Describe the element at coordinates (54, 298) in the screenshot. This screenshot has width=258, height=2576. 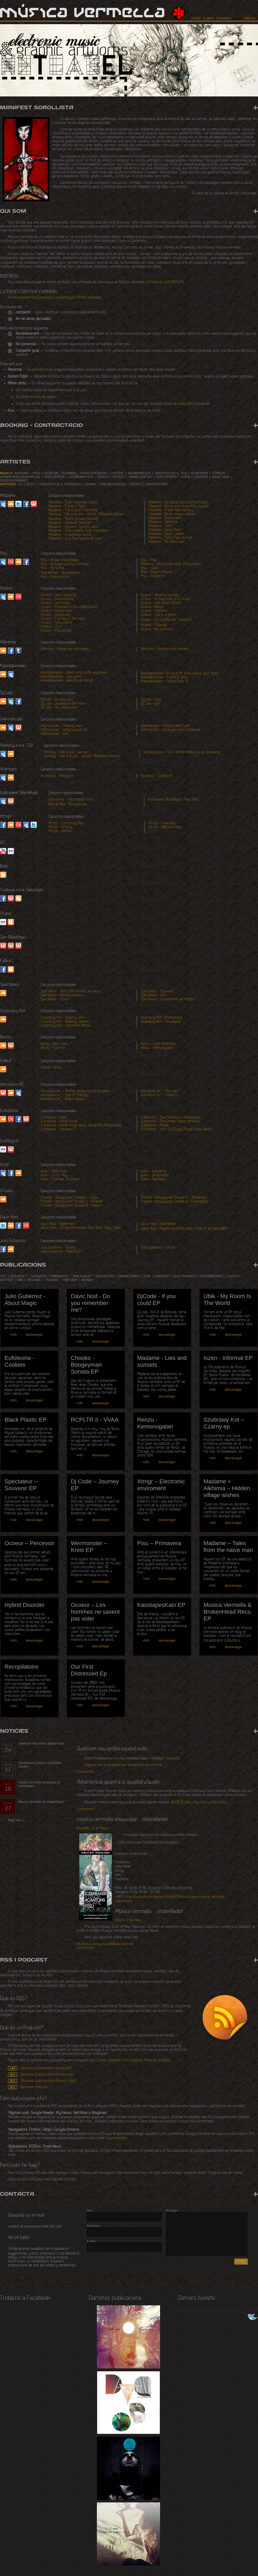
I see `Reconeixement-NoComercial-CompartirIgual 3.0 No adaptada` at that location.